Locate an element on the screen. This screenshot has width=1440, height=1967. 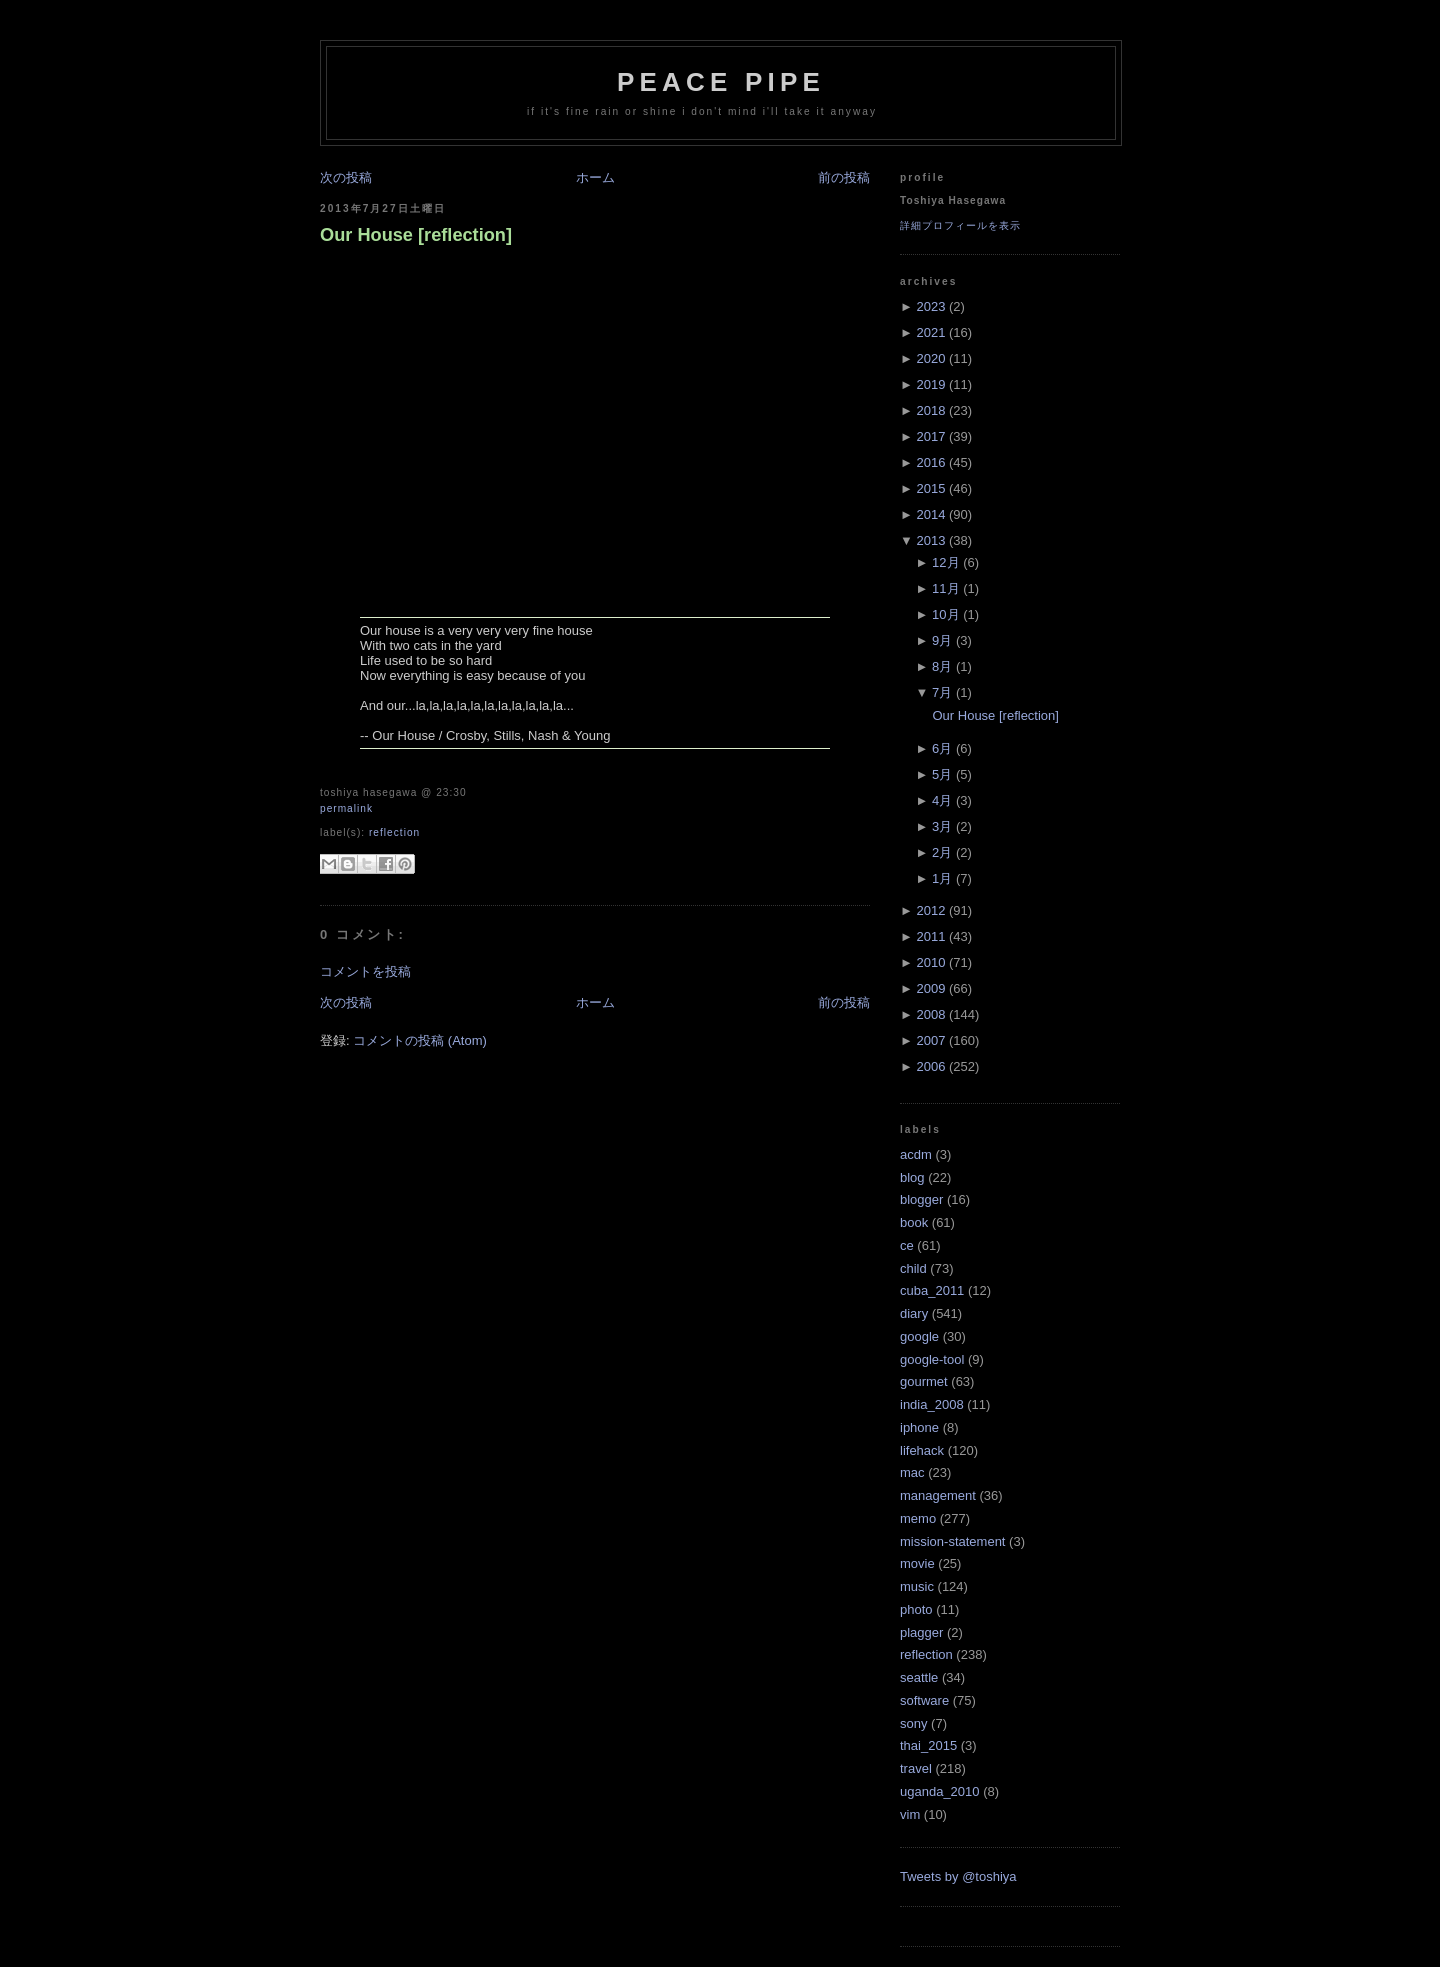
india_2008 is located at coordinates (932, 1404).